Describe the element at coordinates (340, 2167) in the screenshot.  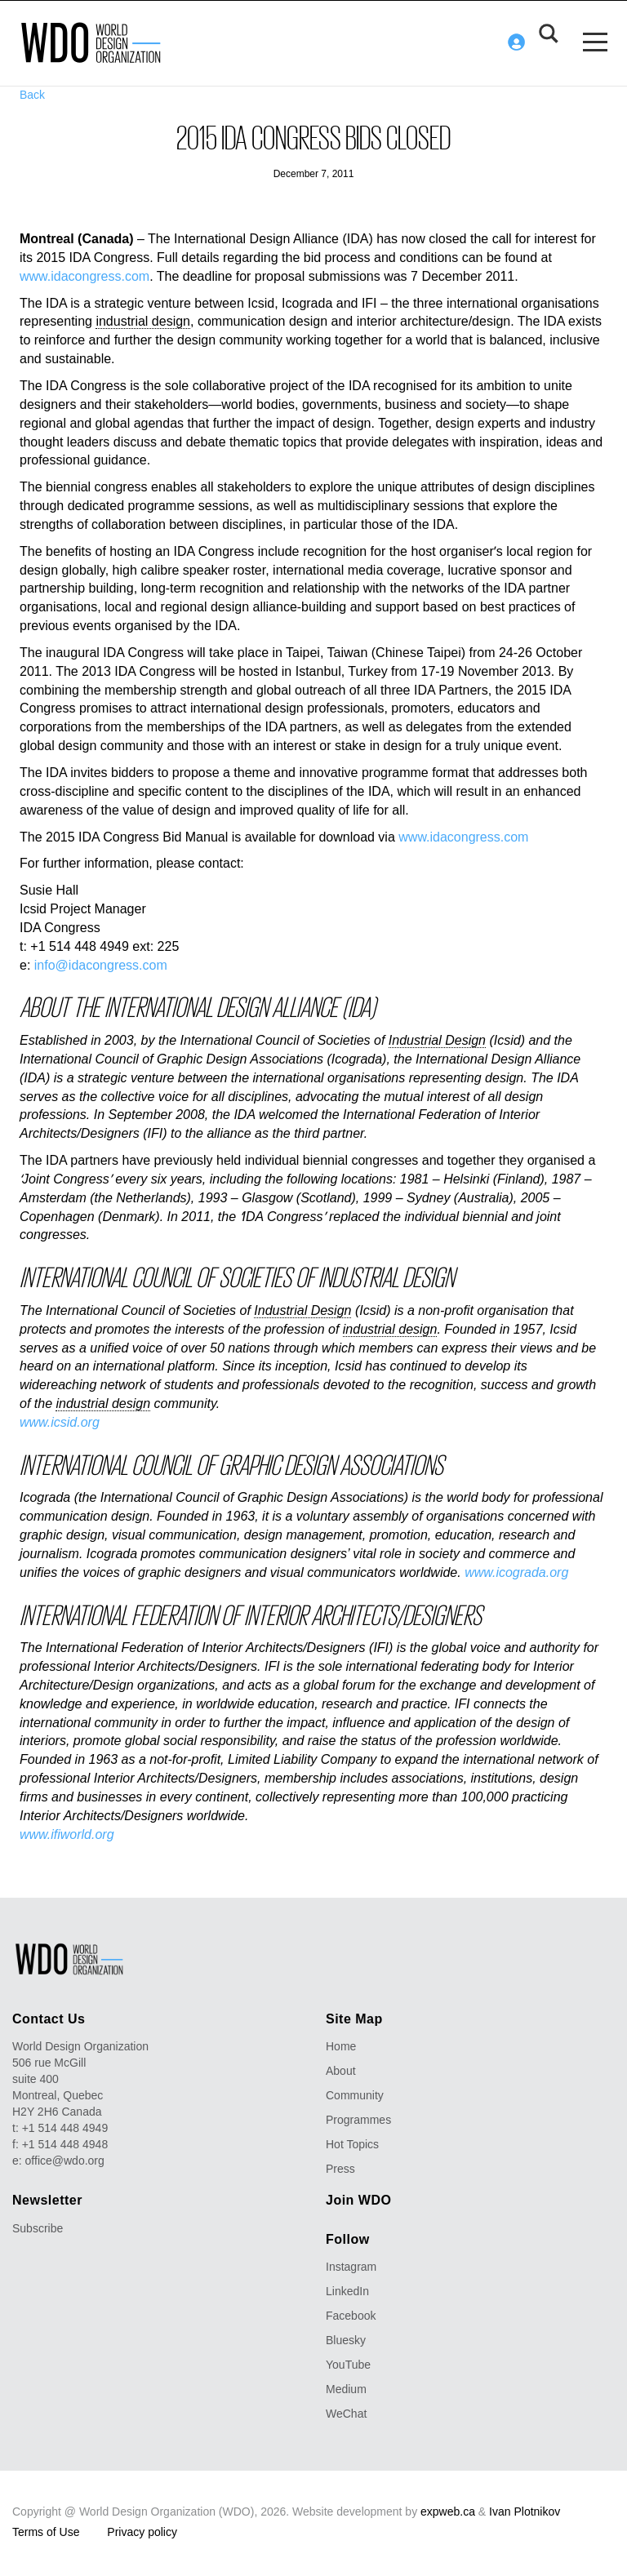
I see `Press` at that location.